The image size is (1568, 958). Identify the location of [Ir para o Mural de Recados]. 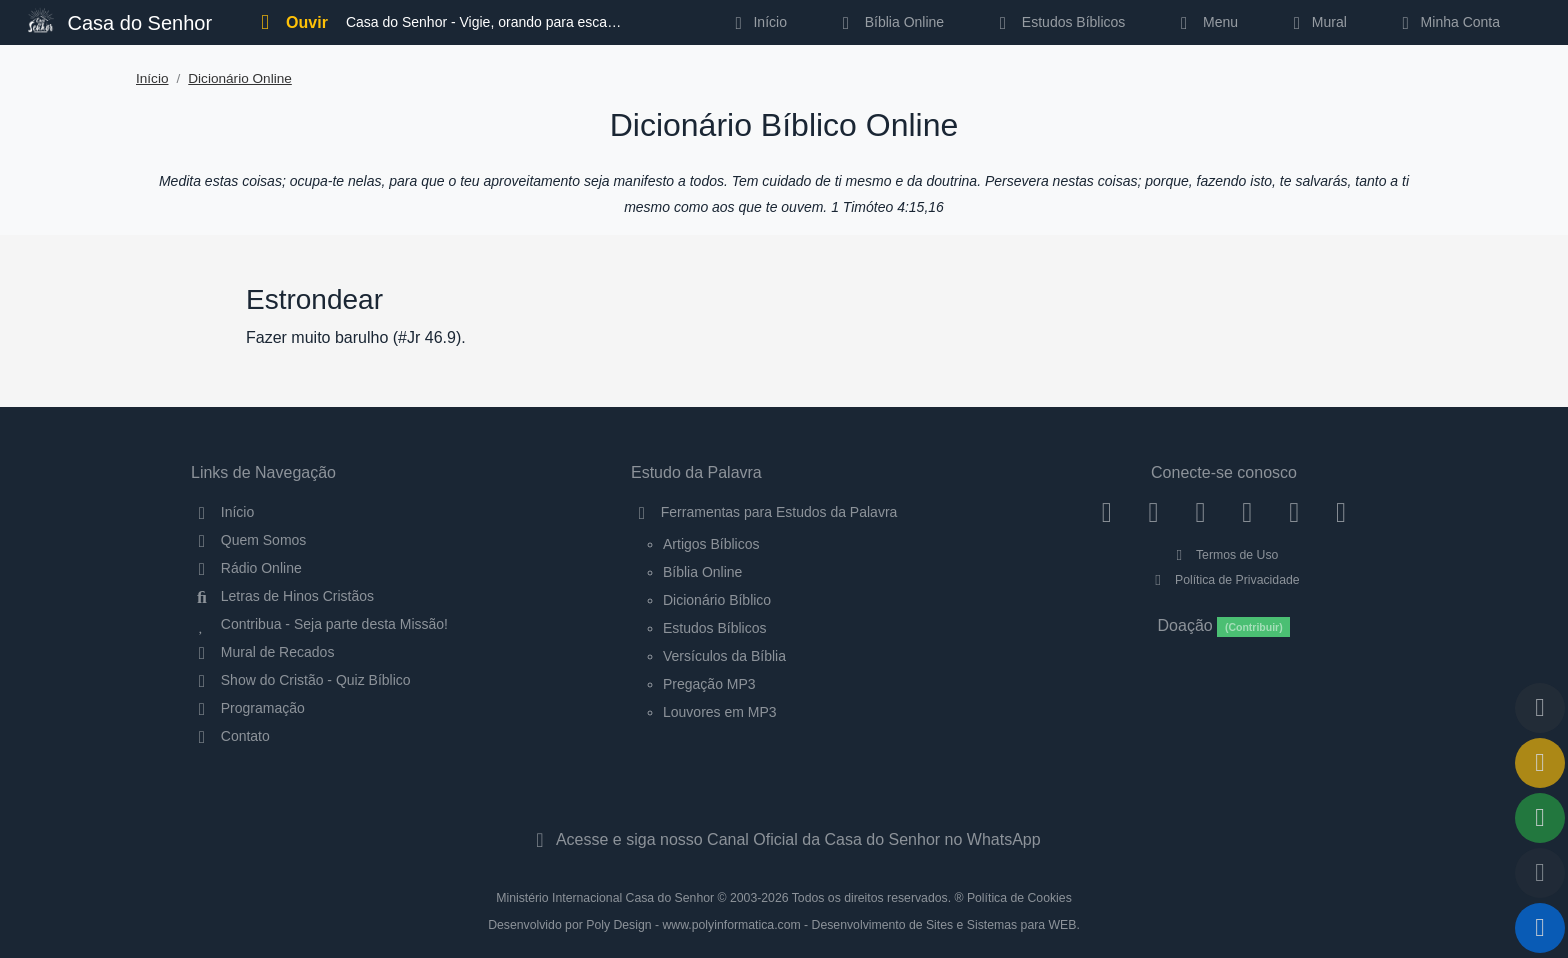
(1540, 763).